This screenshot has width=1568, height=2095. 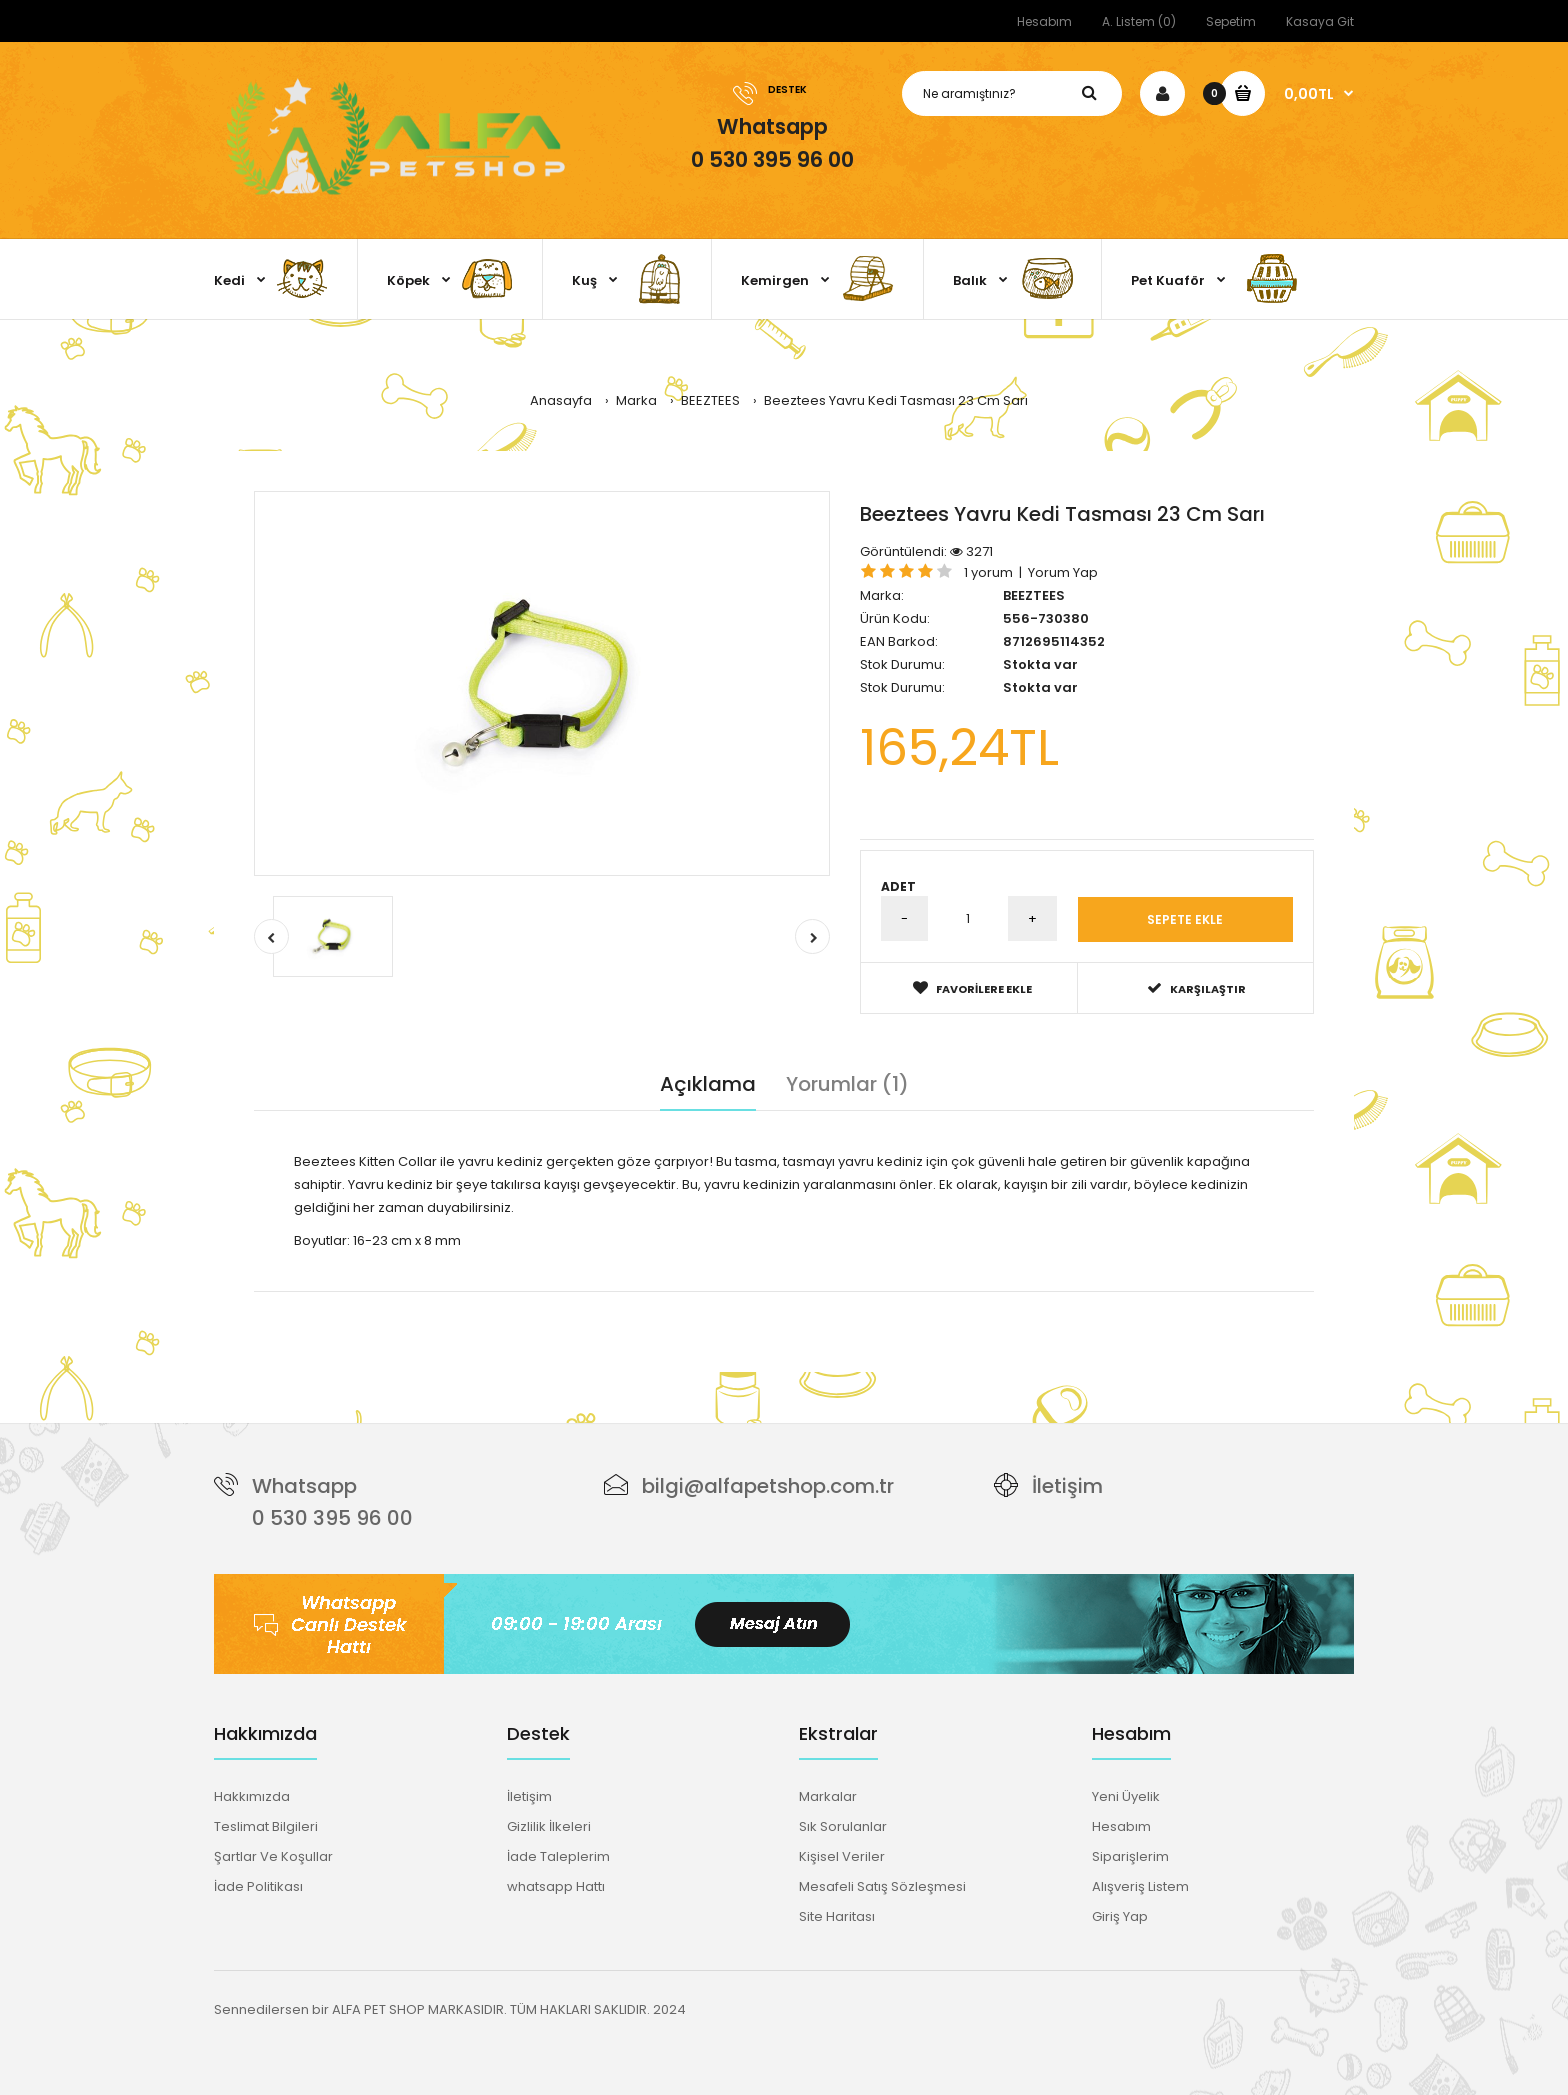 What do you see at coordinates (273, 1855) in the screenshot?
I see `Şartlar Ve Koşullar` at bounding box center [273, 1855].